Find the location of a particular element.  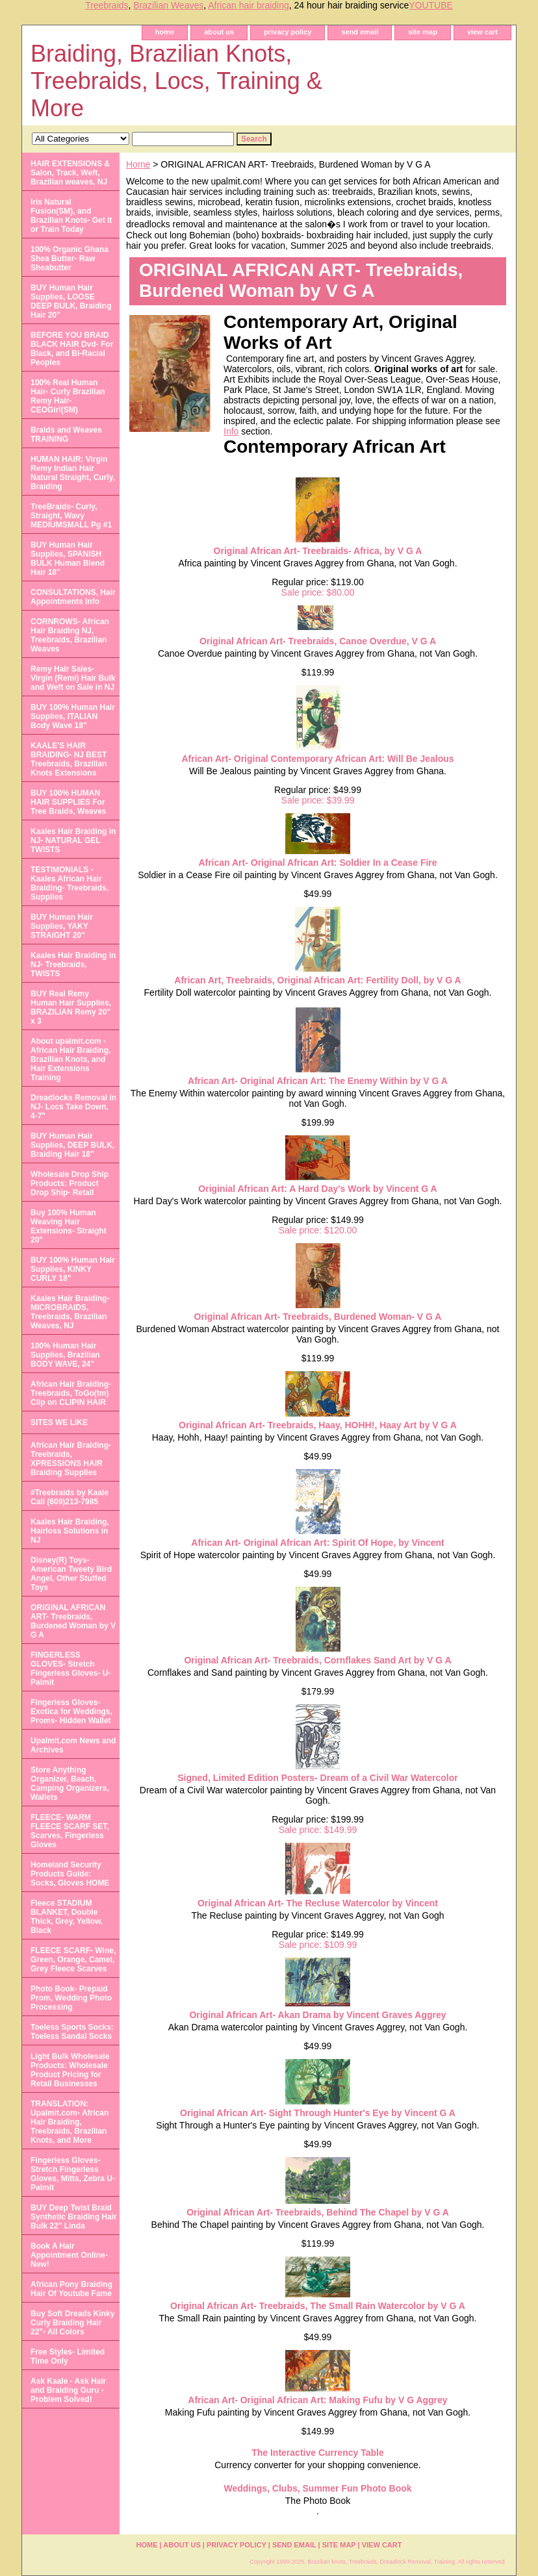

Homeland Security Products Guide: Socks, Gloves HOME is located at coordinates (70, 1874).